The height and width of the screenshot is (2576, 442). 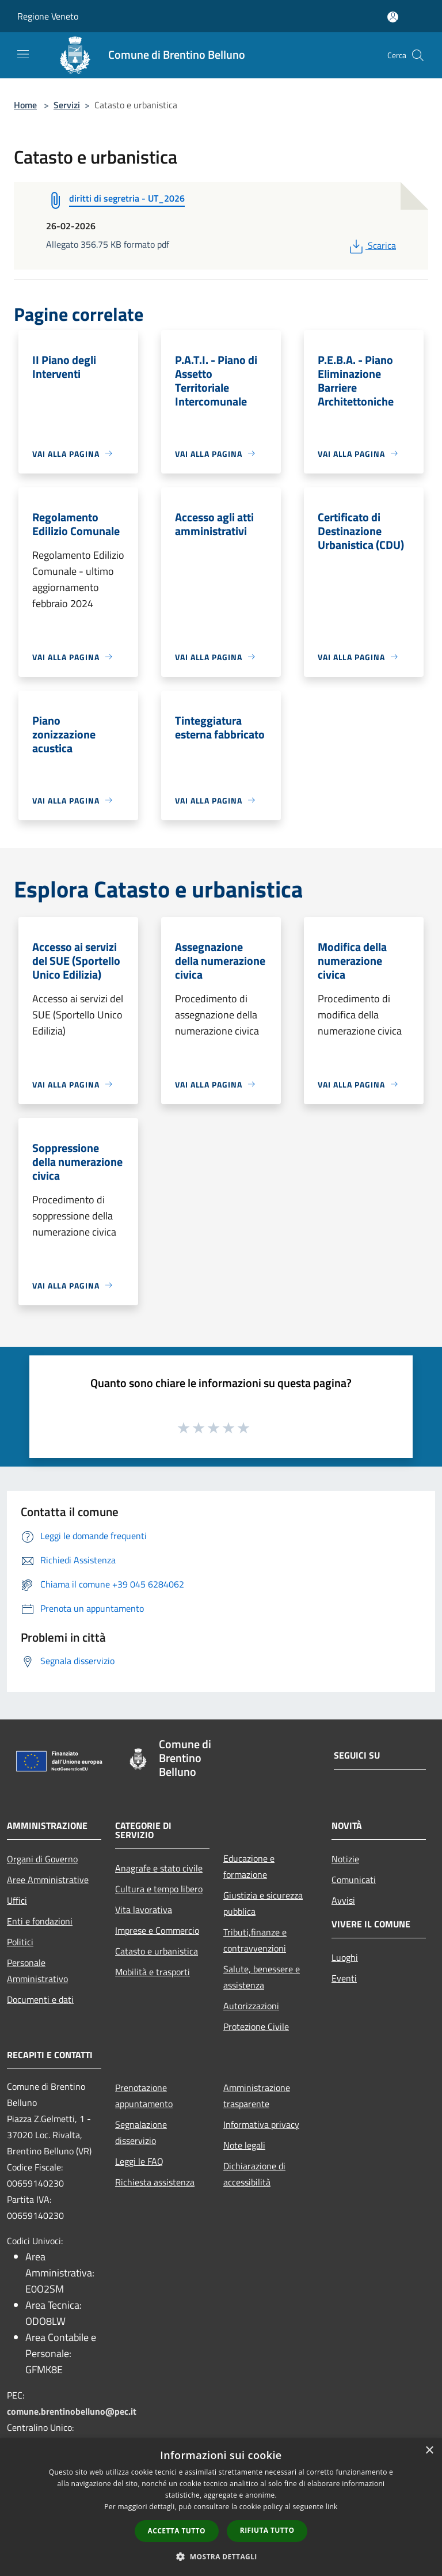 I want to click on Dichiarazione di accessibilità, so click(x=254, y=2174).